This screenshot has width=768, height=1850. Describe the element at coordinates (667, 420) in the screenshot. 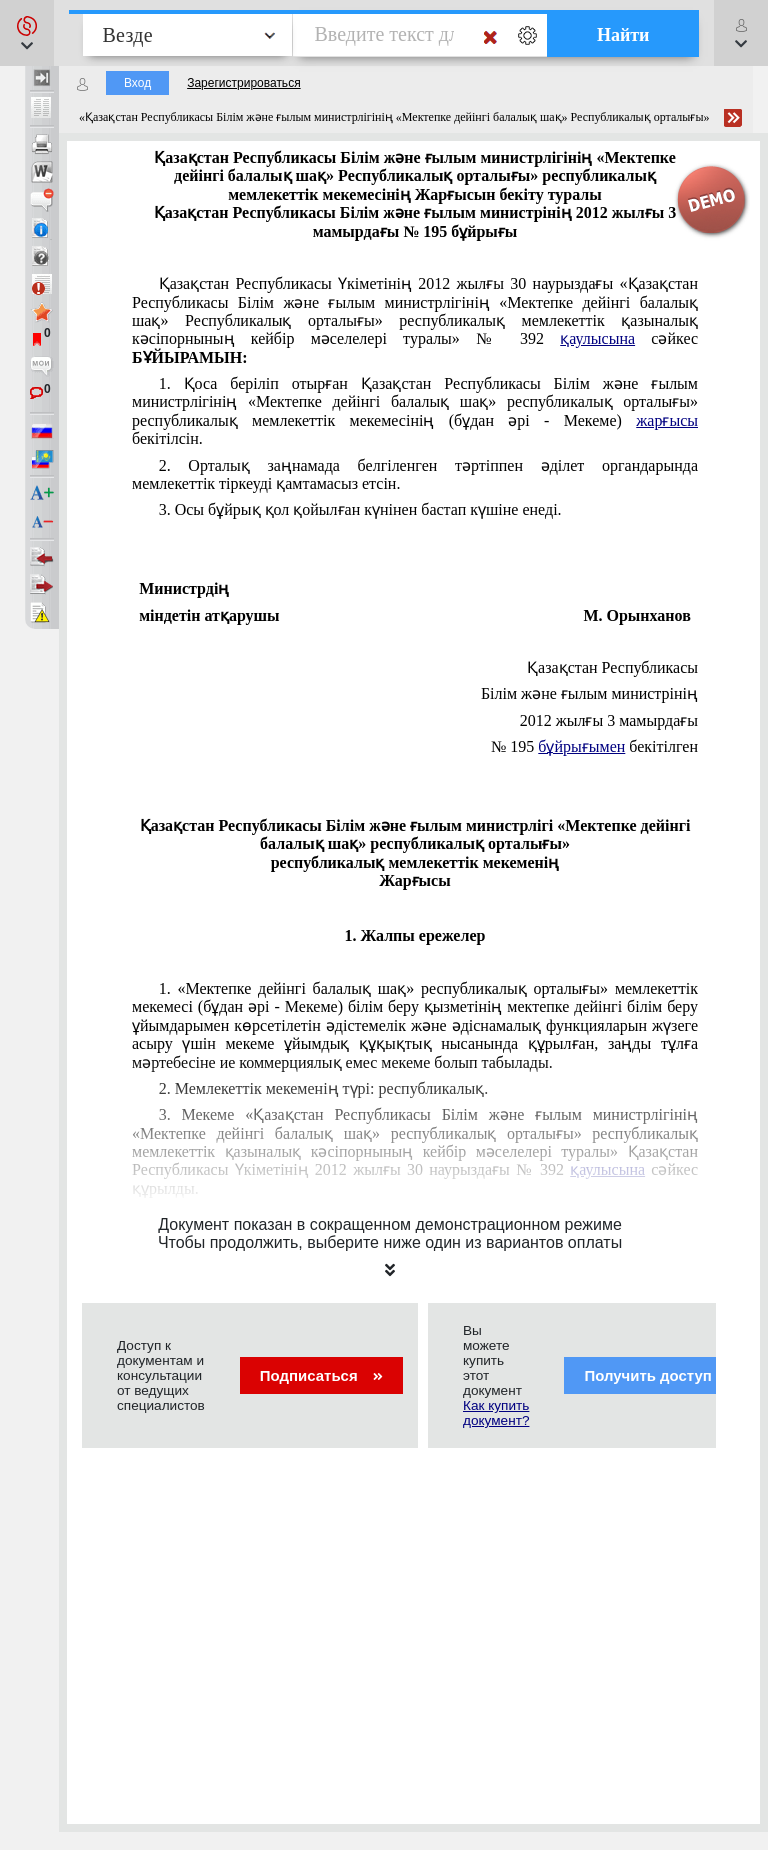

I see `жарғысы` at that location.